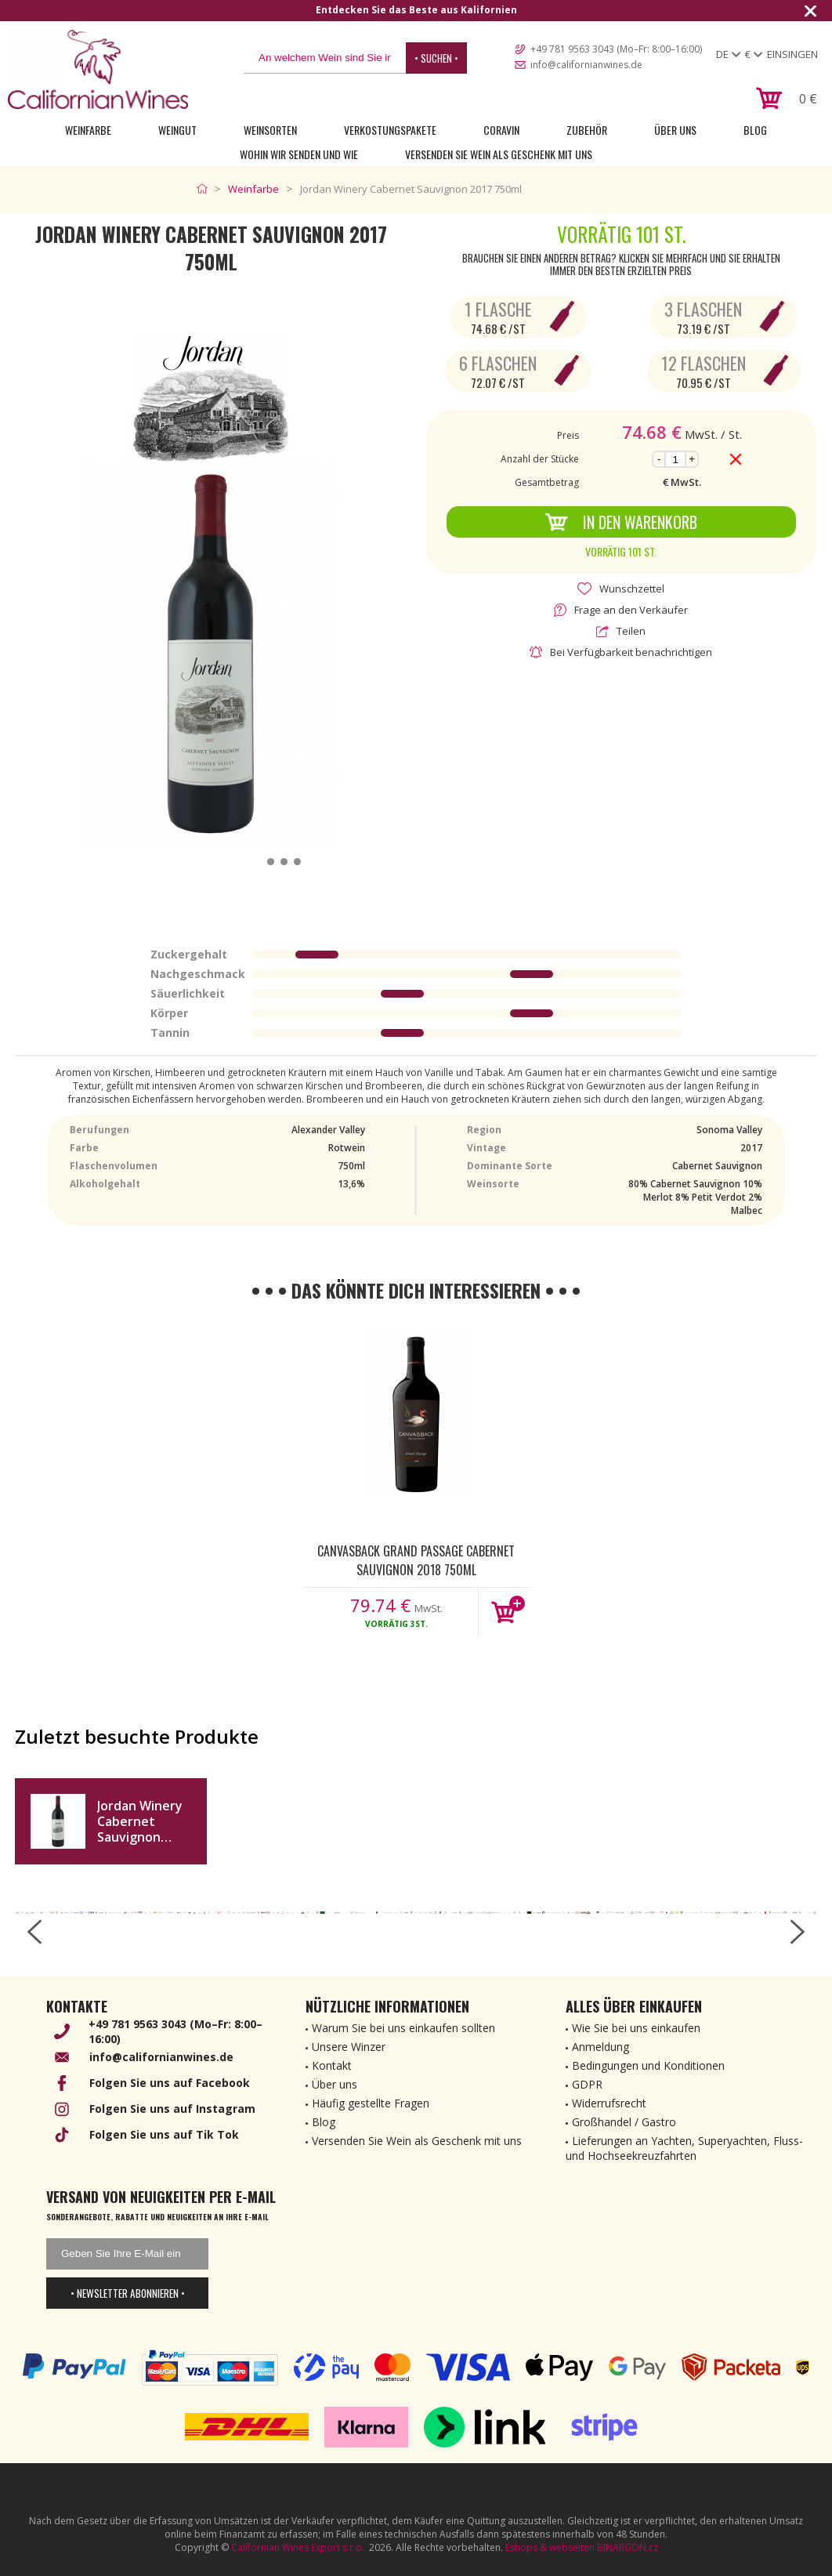  What do you see at coordinates (550, 2547) in the screenshot?
I see `Eshops & webseiten` at bounding box center [550, 2547].